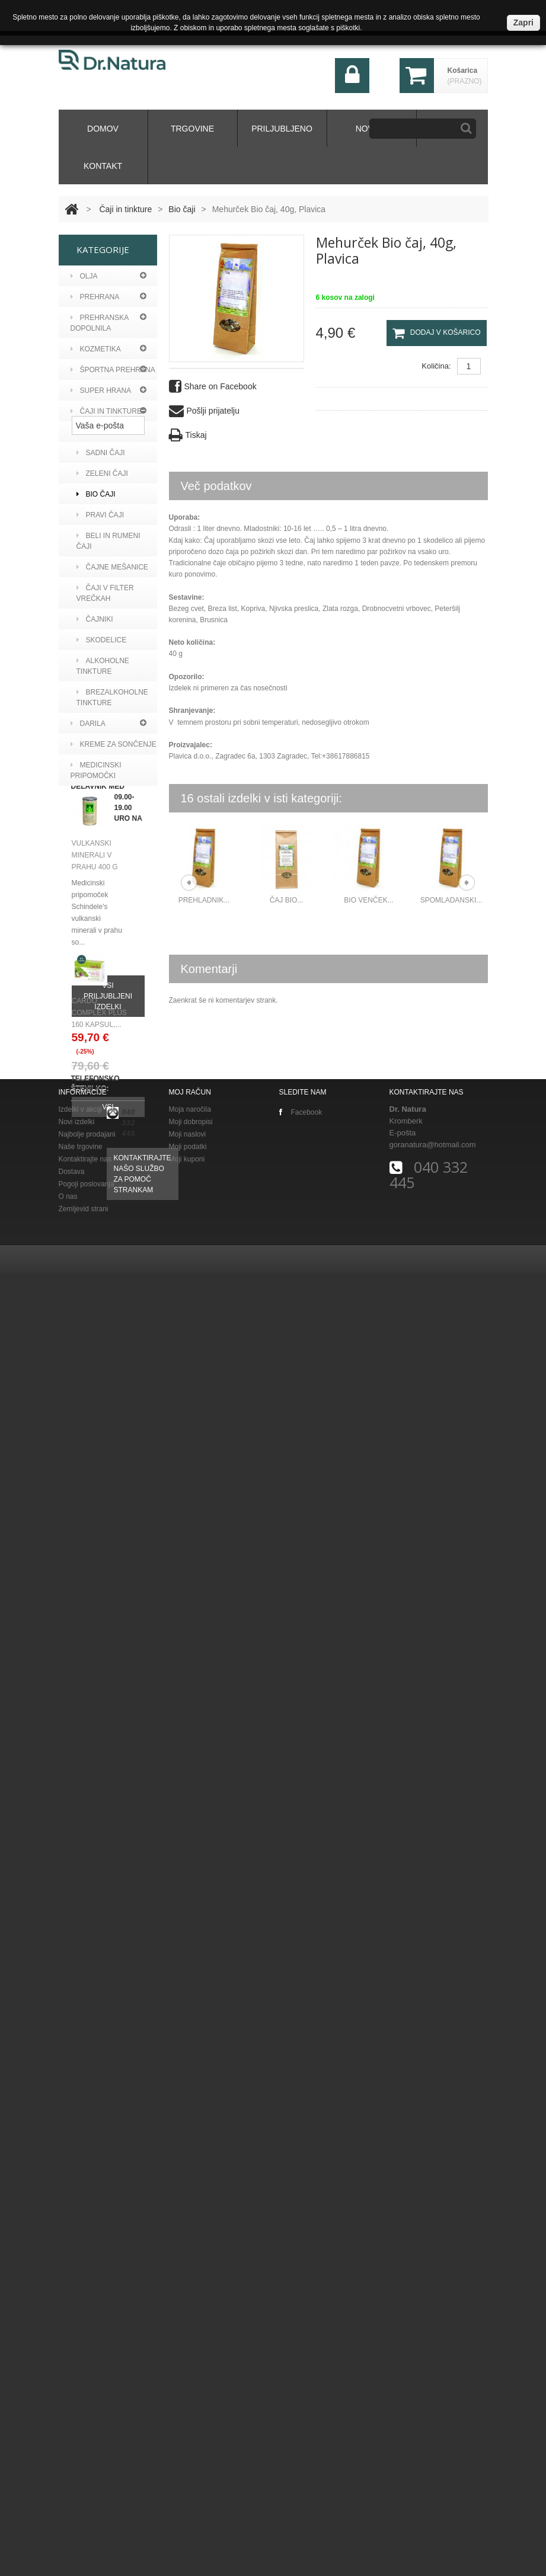 The width and height of the screenshot is (546, 2576). I want to click on Kontaktirajte našo službo za pomoč strankam, so click(142, 2317).